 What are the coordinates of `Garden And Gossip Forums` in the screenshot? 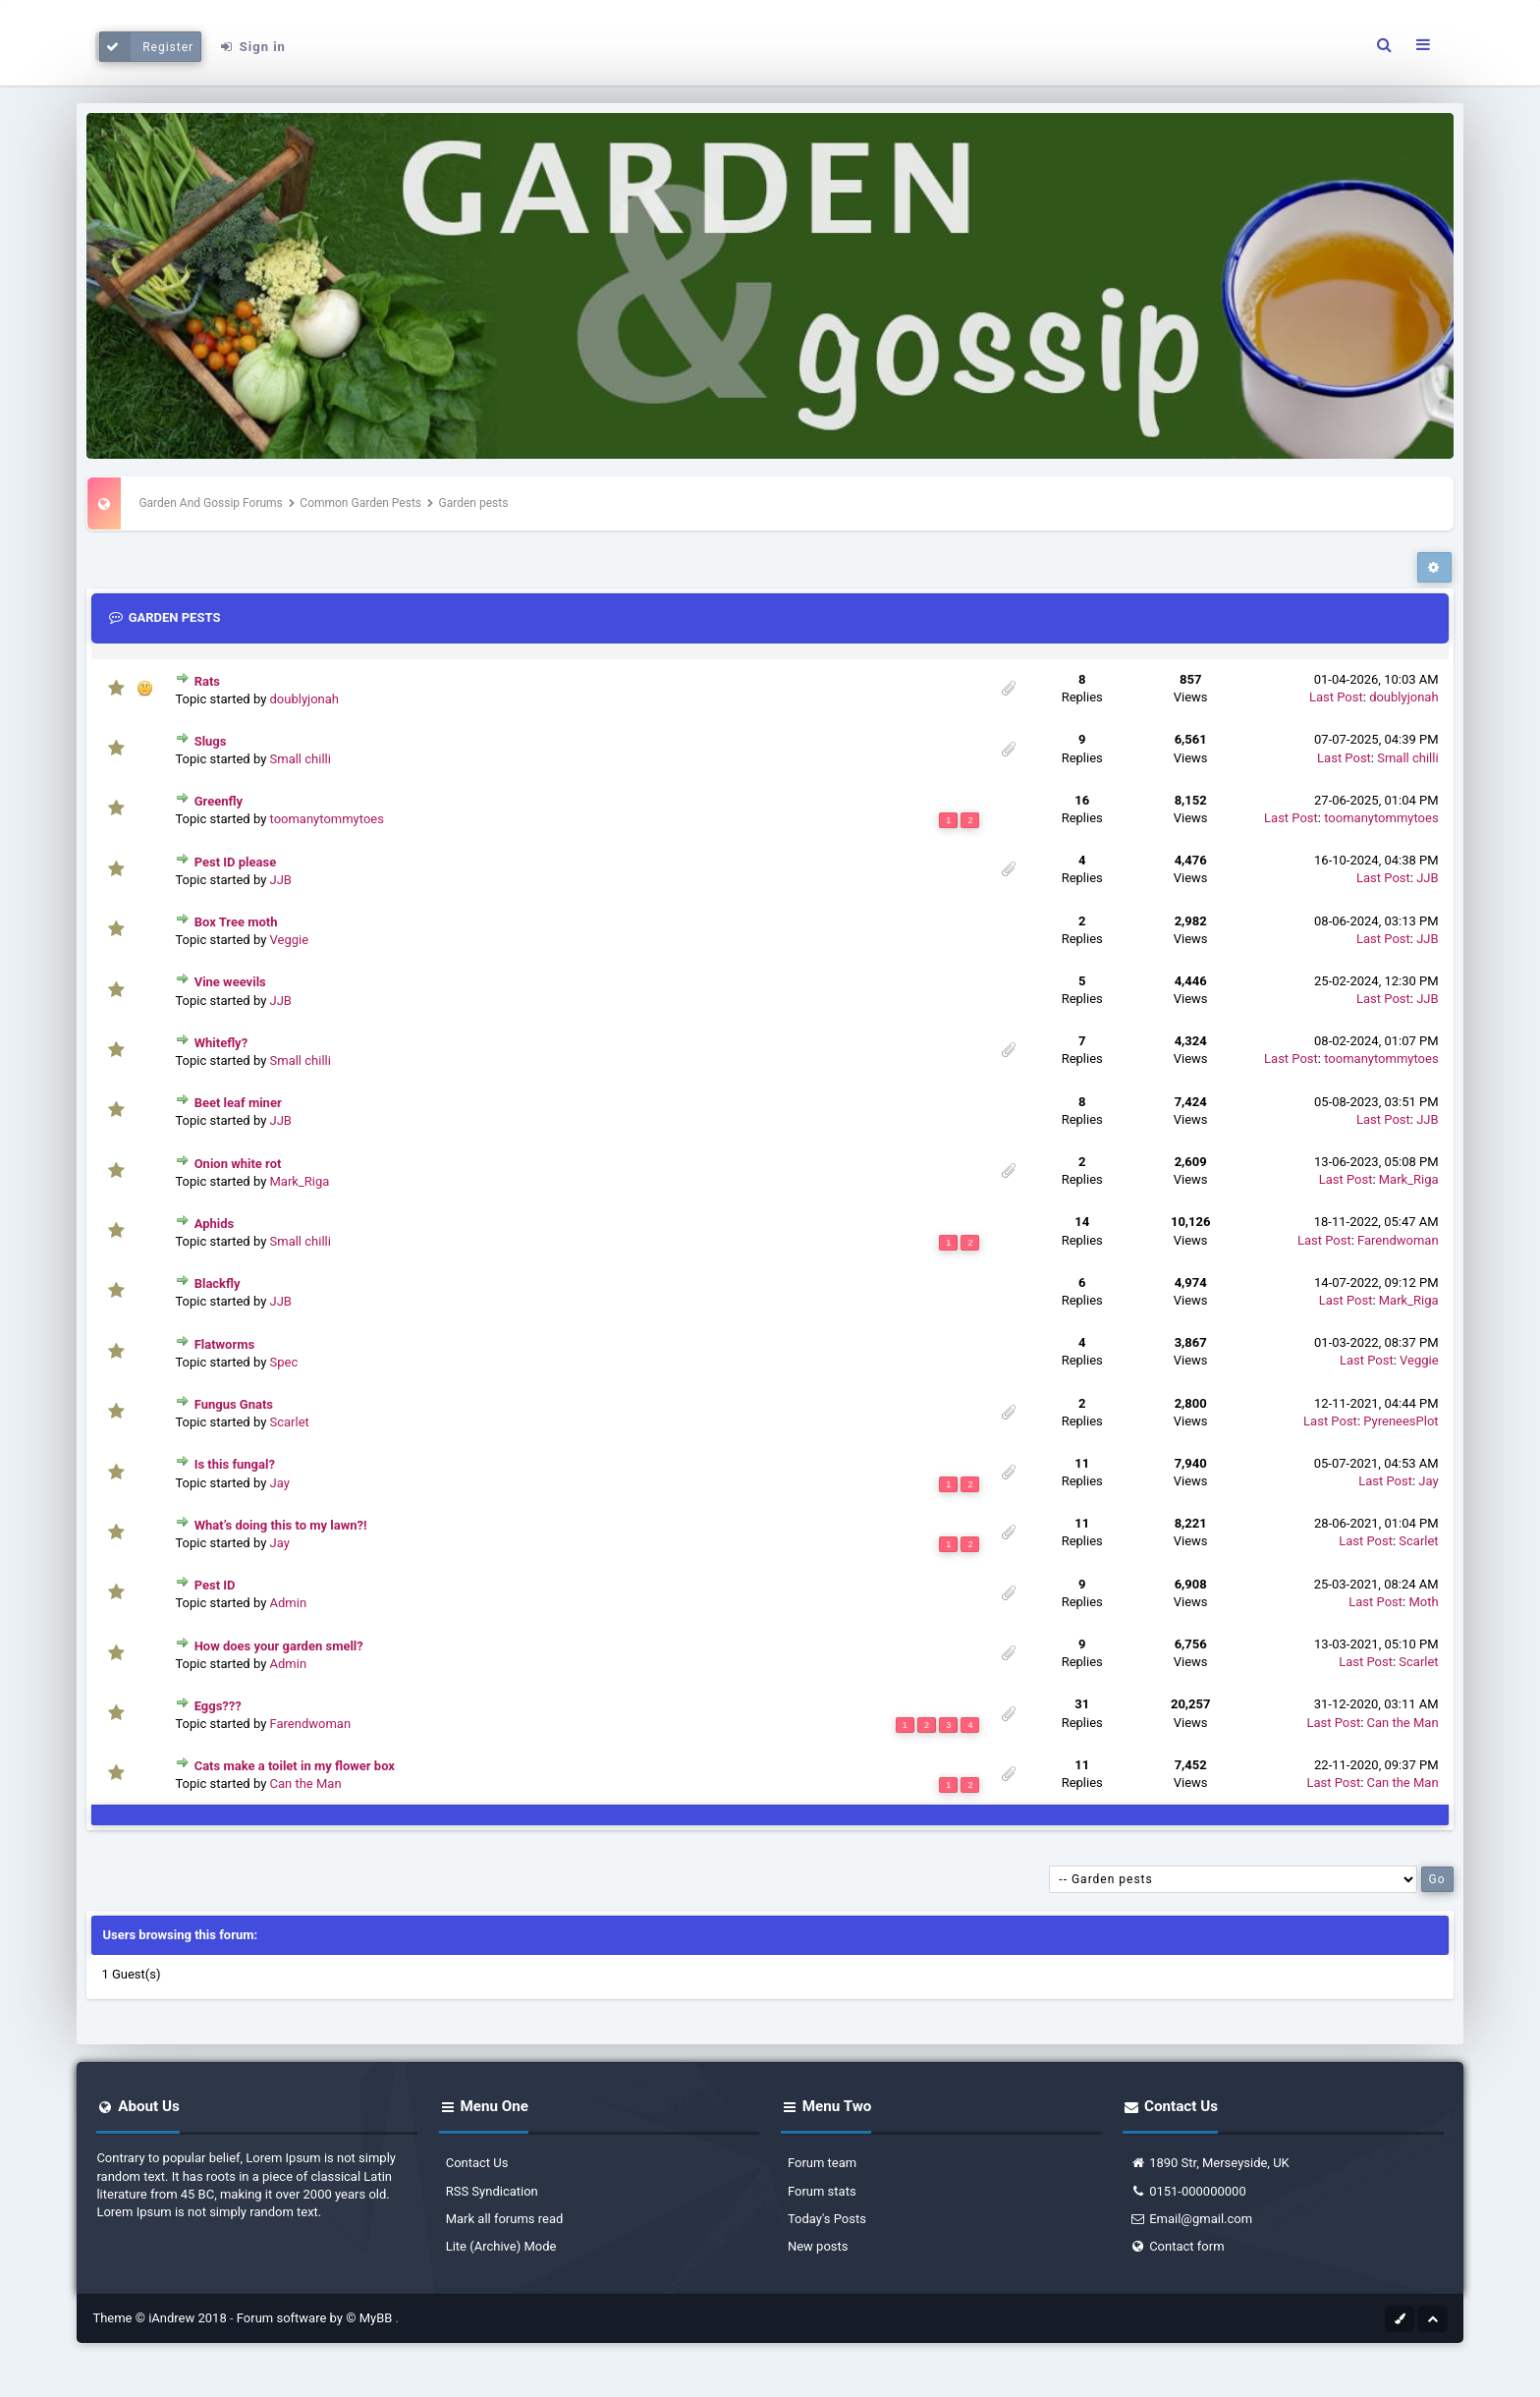 It's located at (210, 503).